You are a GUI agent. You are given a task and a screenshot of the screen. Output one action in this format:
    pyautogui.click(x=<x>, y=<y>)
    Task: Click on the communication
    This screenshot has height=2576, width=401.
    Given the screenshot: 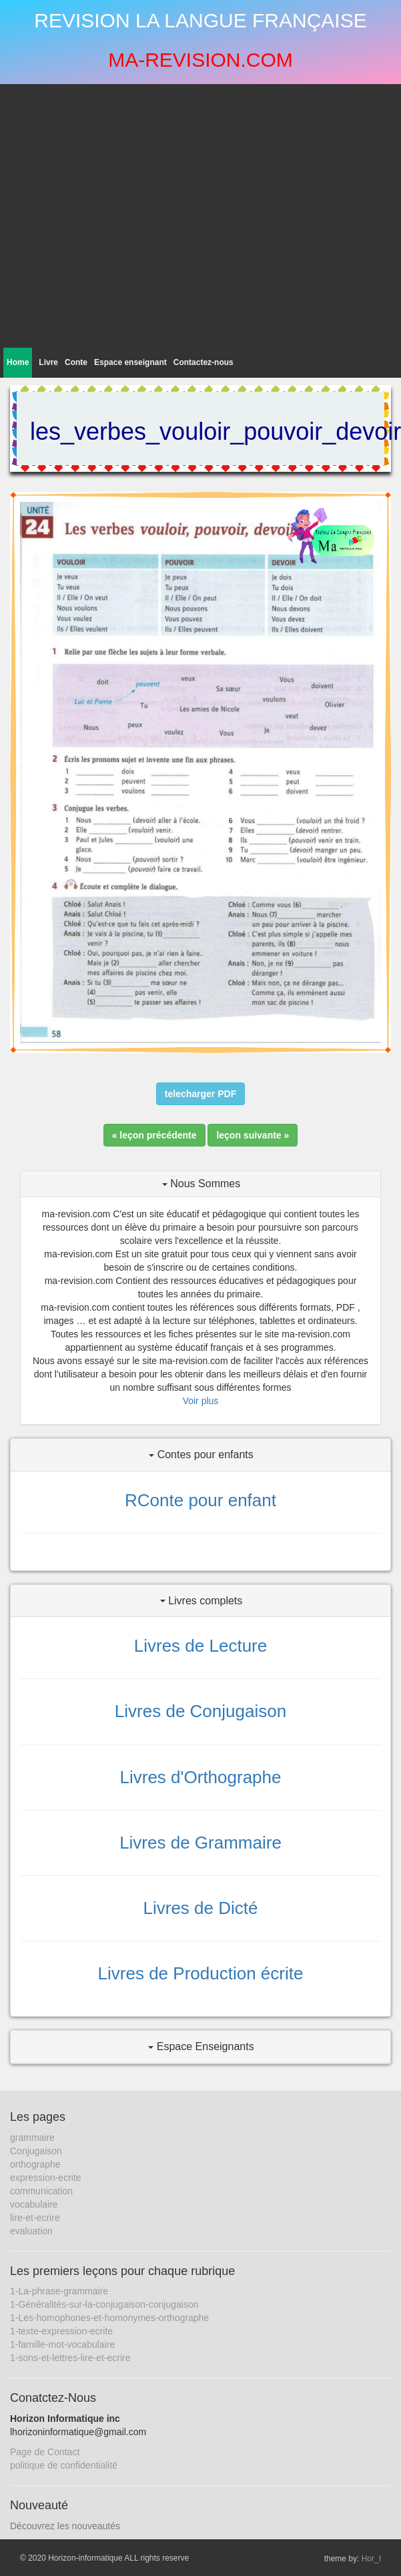 What is the action you would take?
    pyautogui.click(x=41, y=2191)
    